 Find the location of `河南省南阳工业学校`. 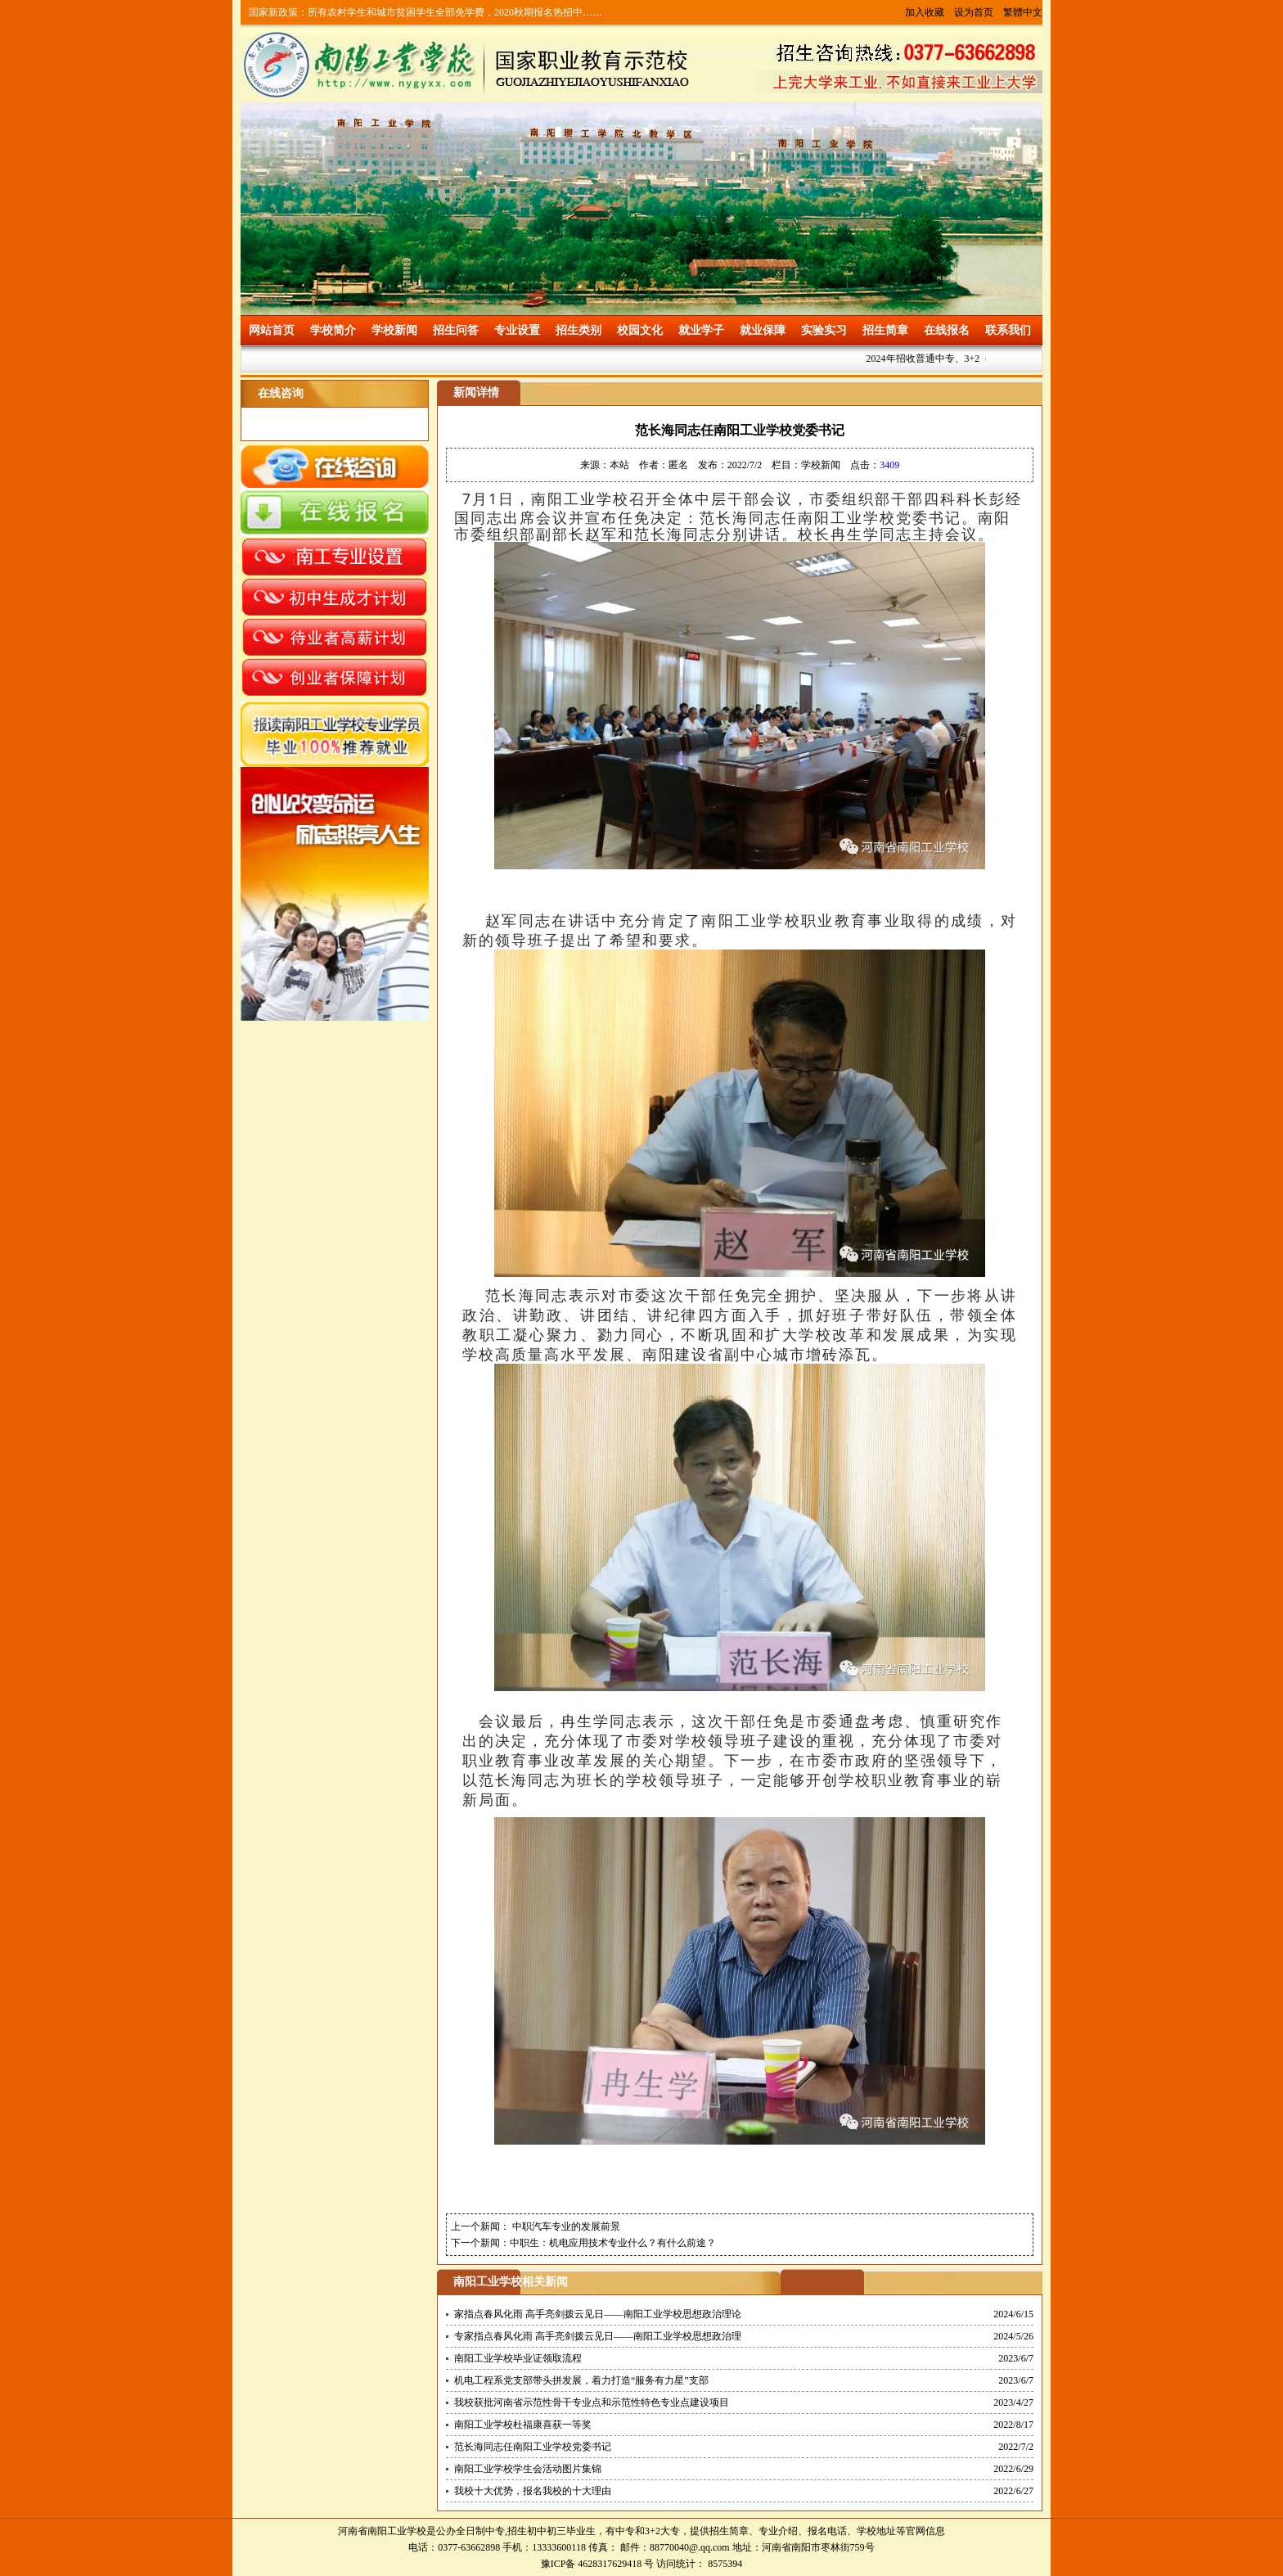

河南省南阳工业学校 is located at coordinates (382, 2531).